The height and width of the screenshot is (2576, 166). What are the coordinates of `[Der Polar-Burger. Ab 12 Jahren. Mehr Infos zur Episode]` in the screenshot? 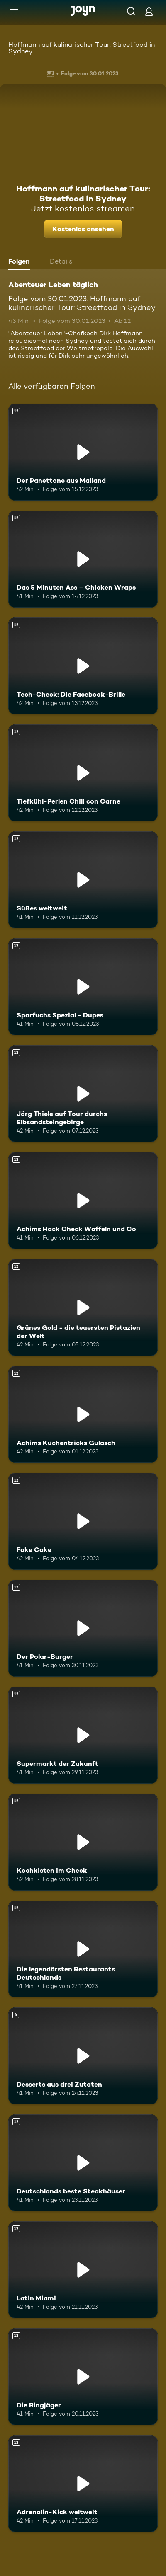 It's located at (83, 1628).